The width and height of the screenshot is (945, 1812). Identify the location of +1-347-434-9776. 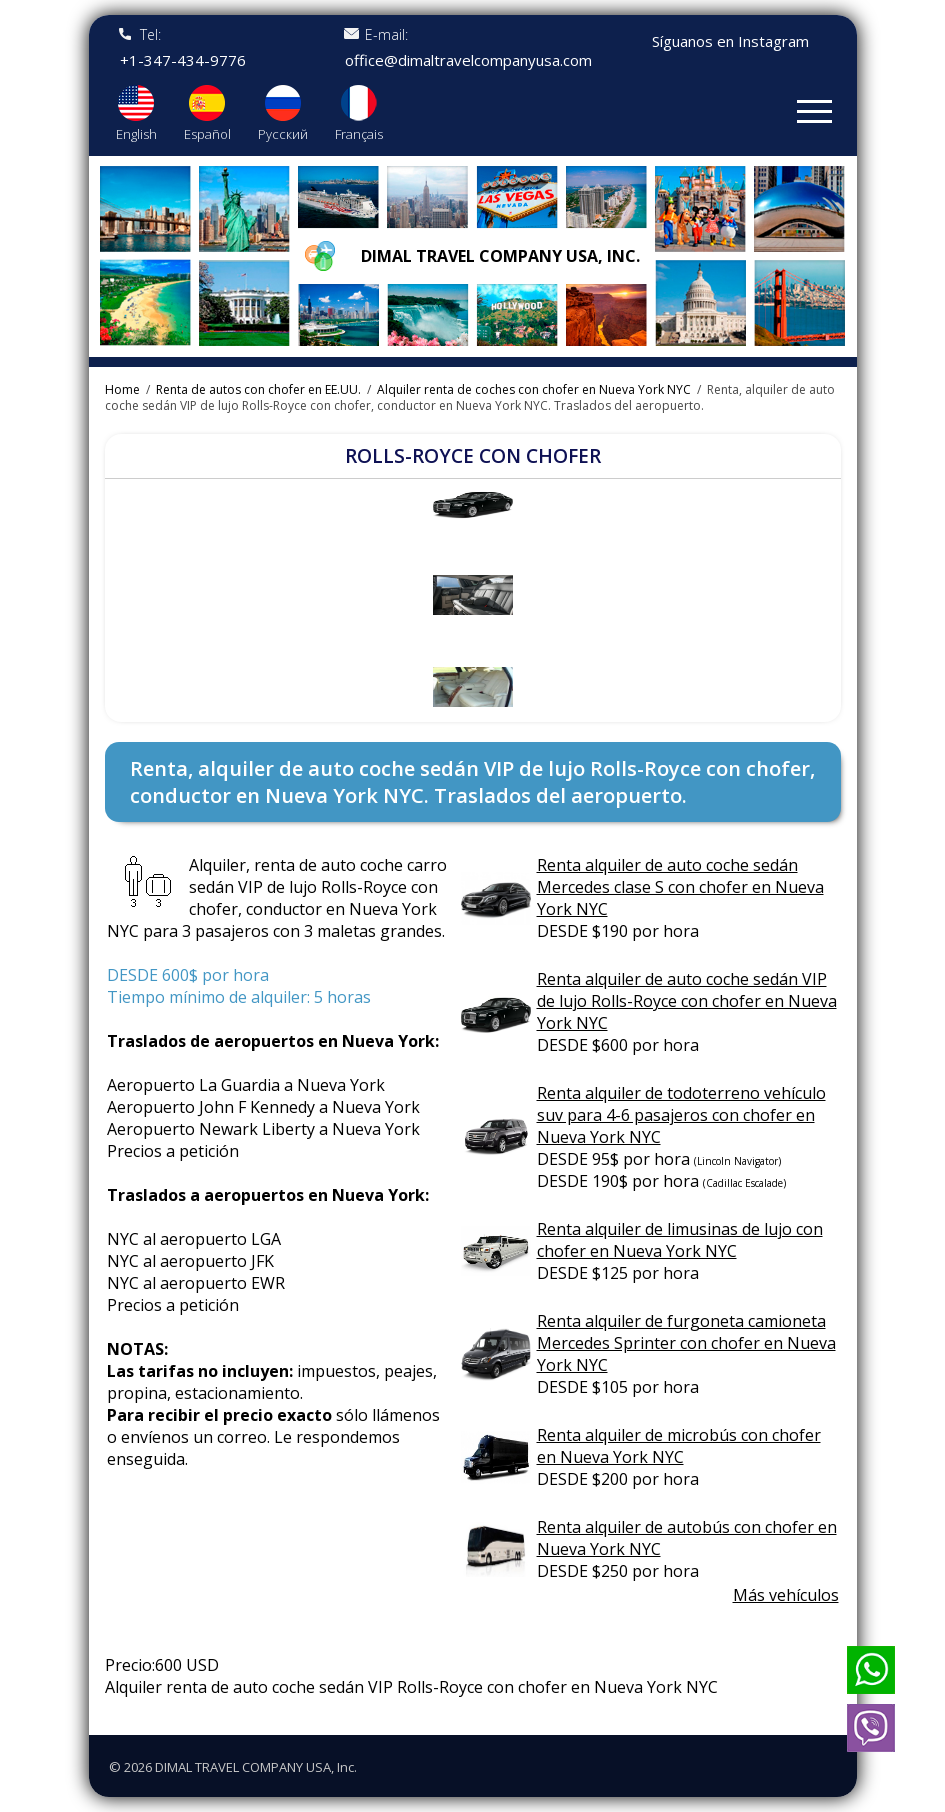
(183, 60).